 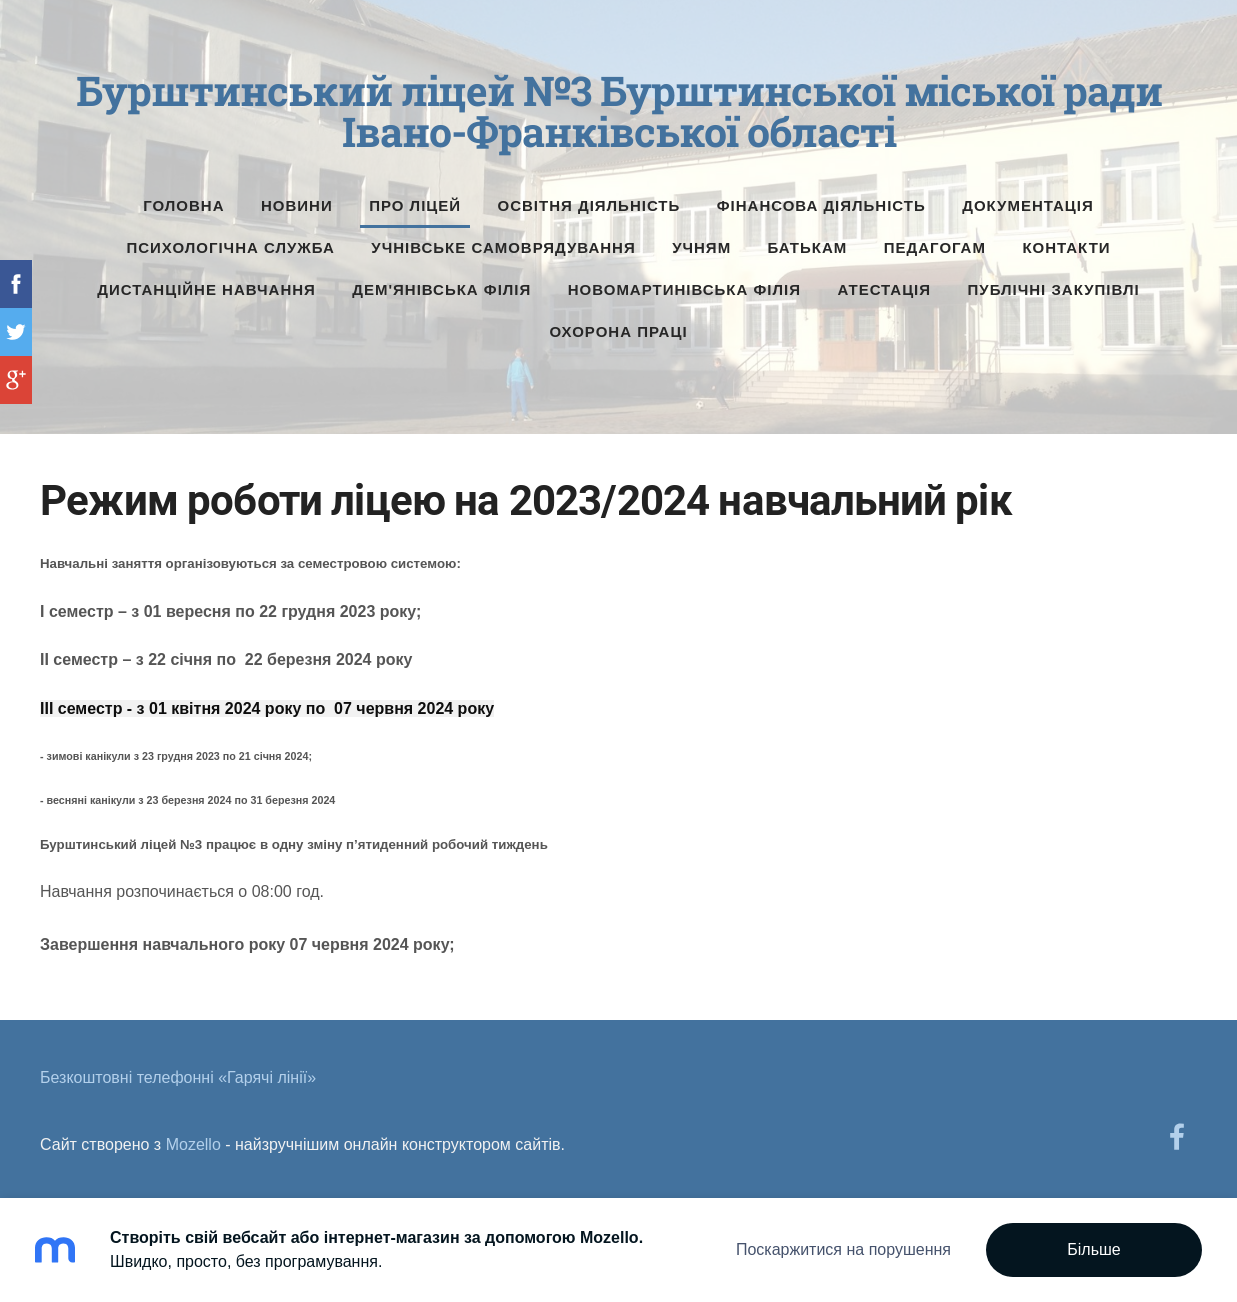 What do you see at coordinates (843, 1249) in the screenshot?
I see `Поскаржитися на порушення` at bounding box center [843, 1249].